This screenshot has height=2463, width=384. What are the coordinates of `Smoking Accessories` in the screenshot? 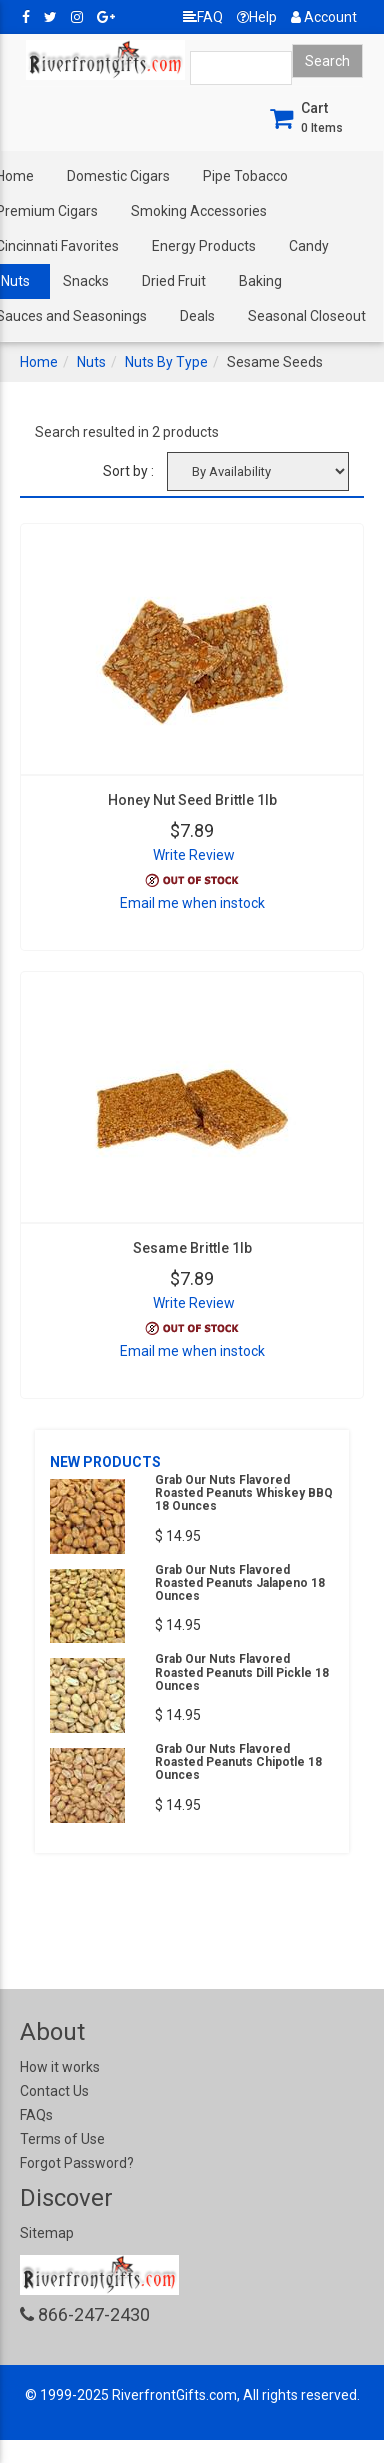 It's located at (199, 211).